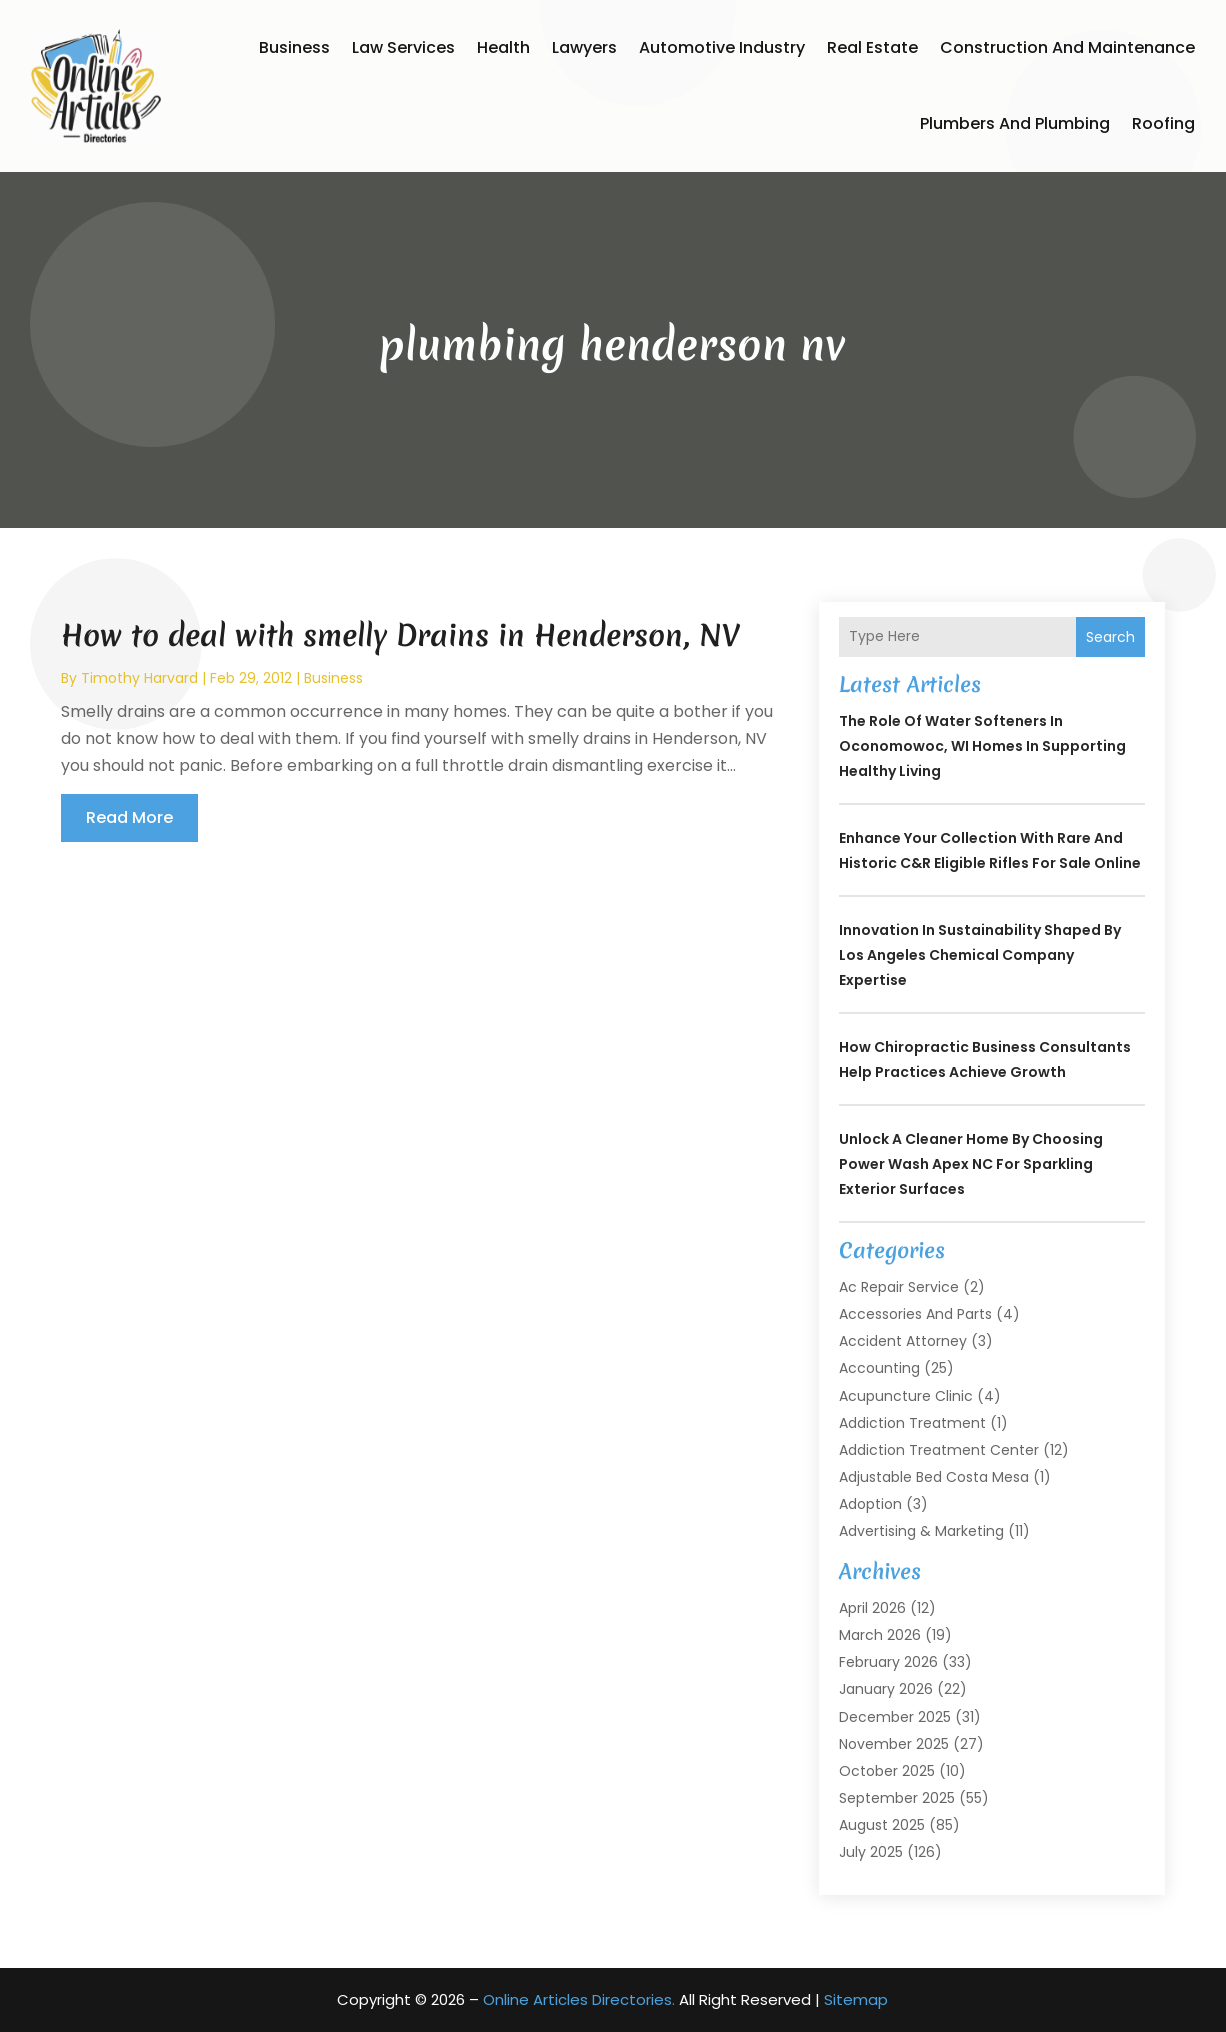 The image size is (1226, 2032). What do you see at coordinates (897, 1798) in the screenshot?
I see `September 2025` at bounding box center [897, 1798].